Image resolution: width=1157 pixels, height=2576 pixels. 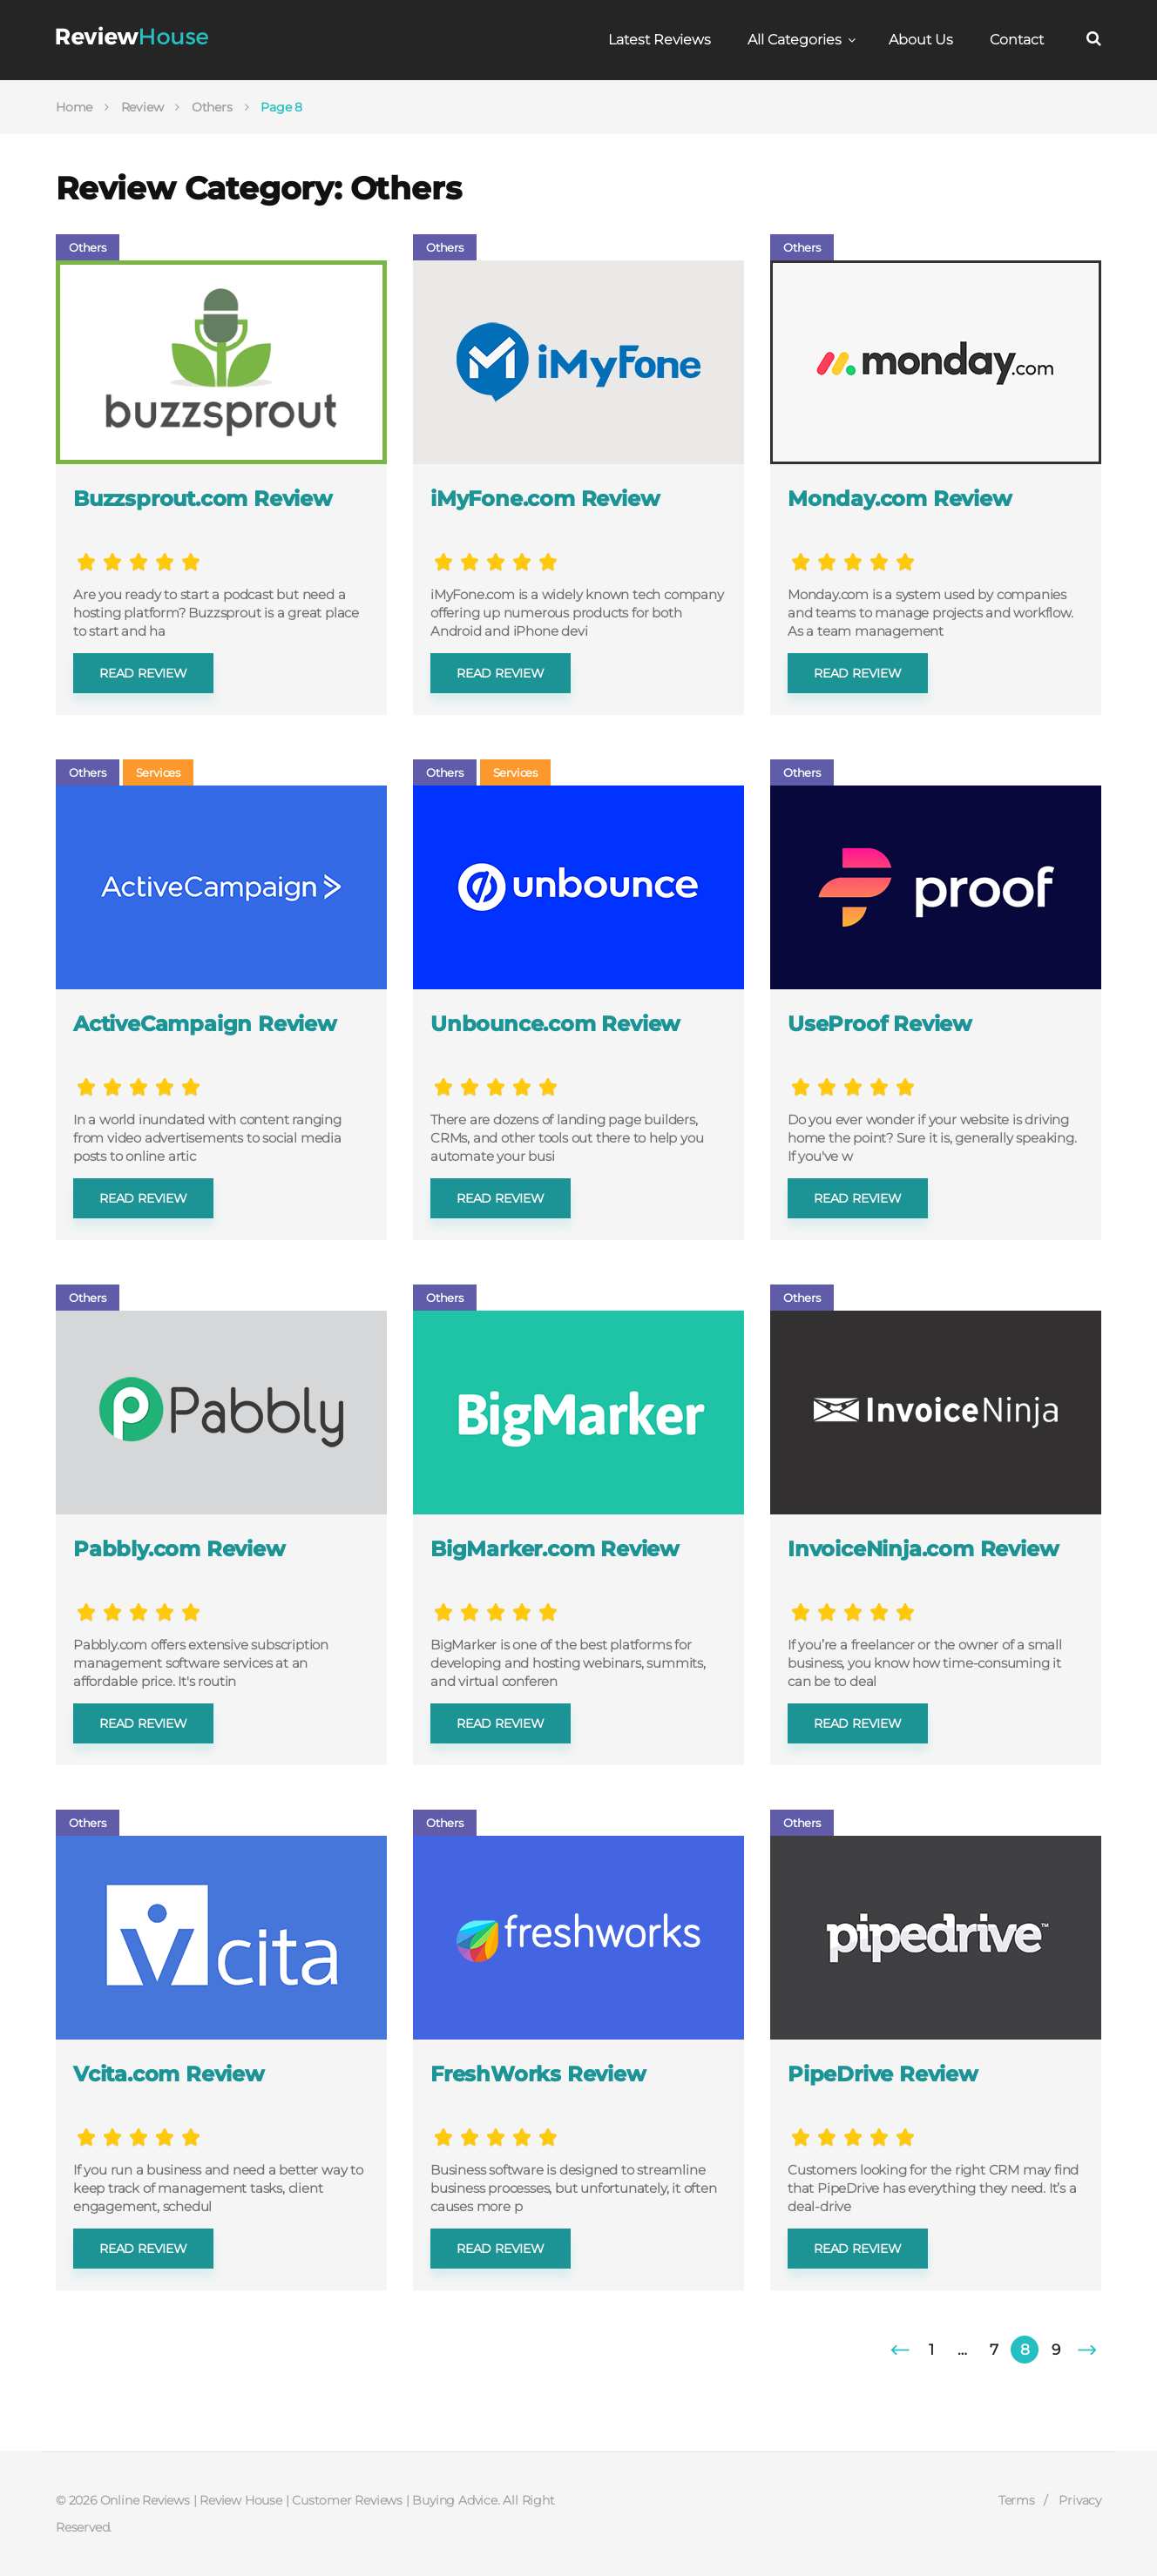 I want to click on Vcita.com Review, so click(x=168, y=2074).